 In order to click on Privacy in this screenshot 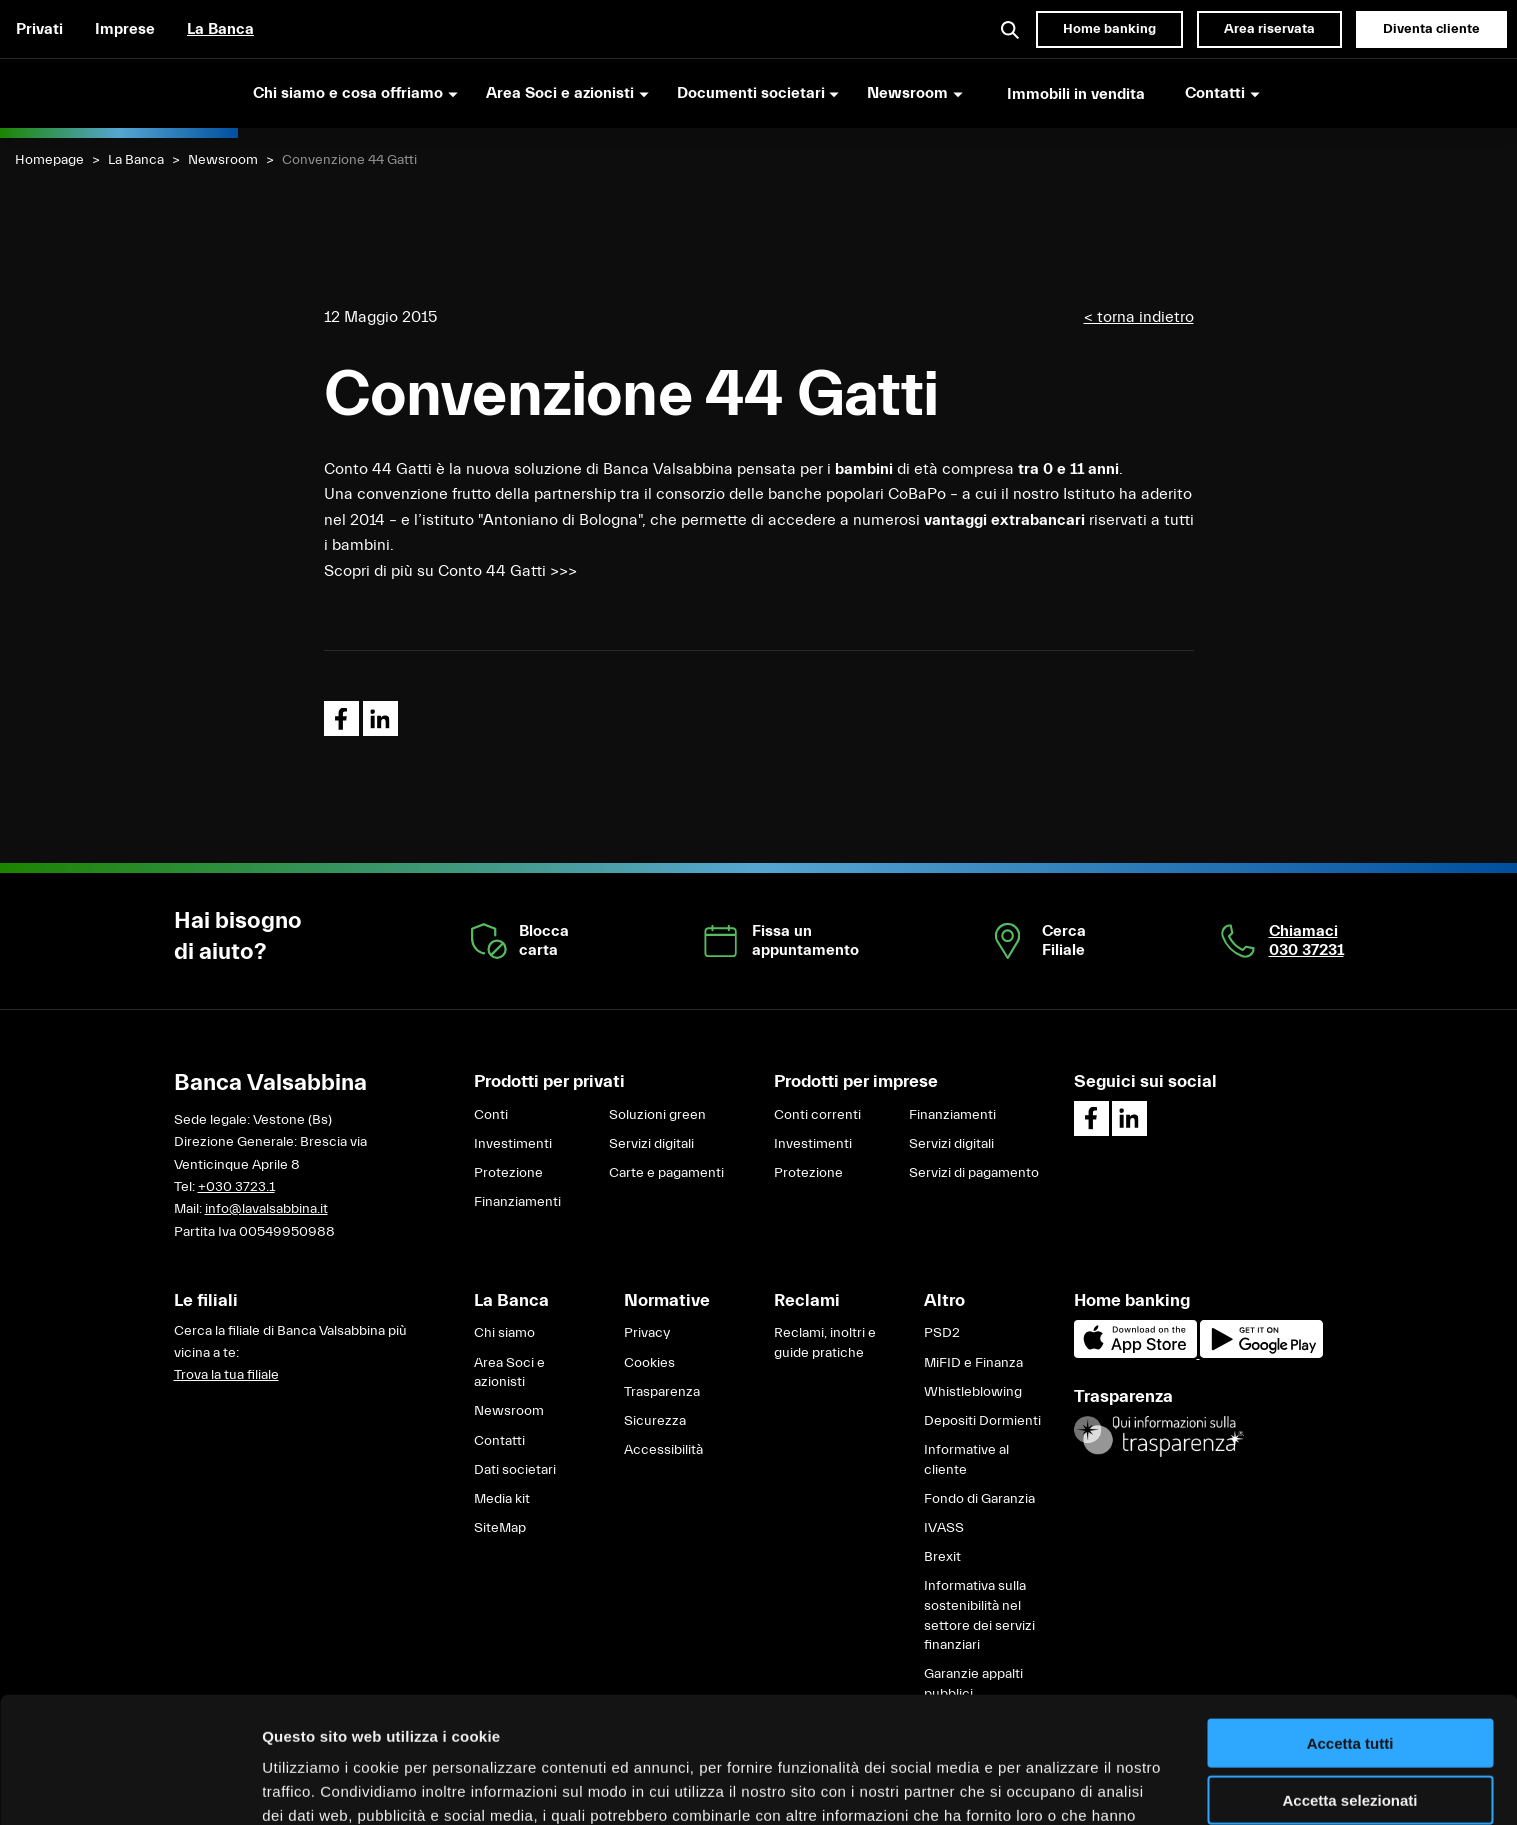, I will do `click(647, 1333)`.